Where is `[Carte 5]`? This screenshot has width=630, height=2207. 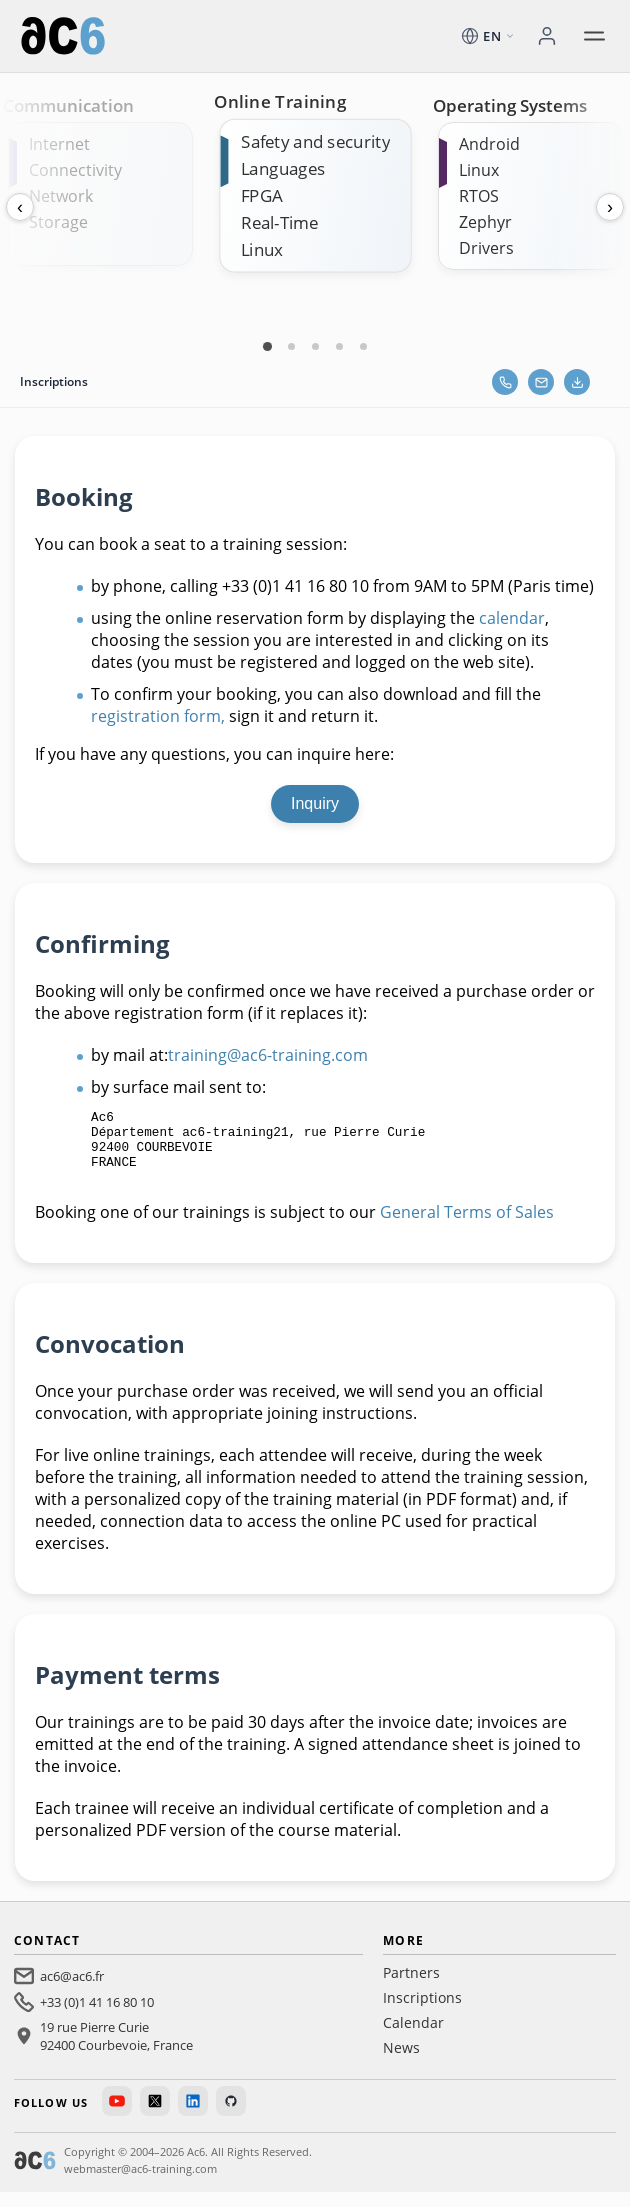
[Carte 5] is located at coordinates (363, 346).